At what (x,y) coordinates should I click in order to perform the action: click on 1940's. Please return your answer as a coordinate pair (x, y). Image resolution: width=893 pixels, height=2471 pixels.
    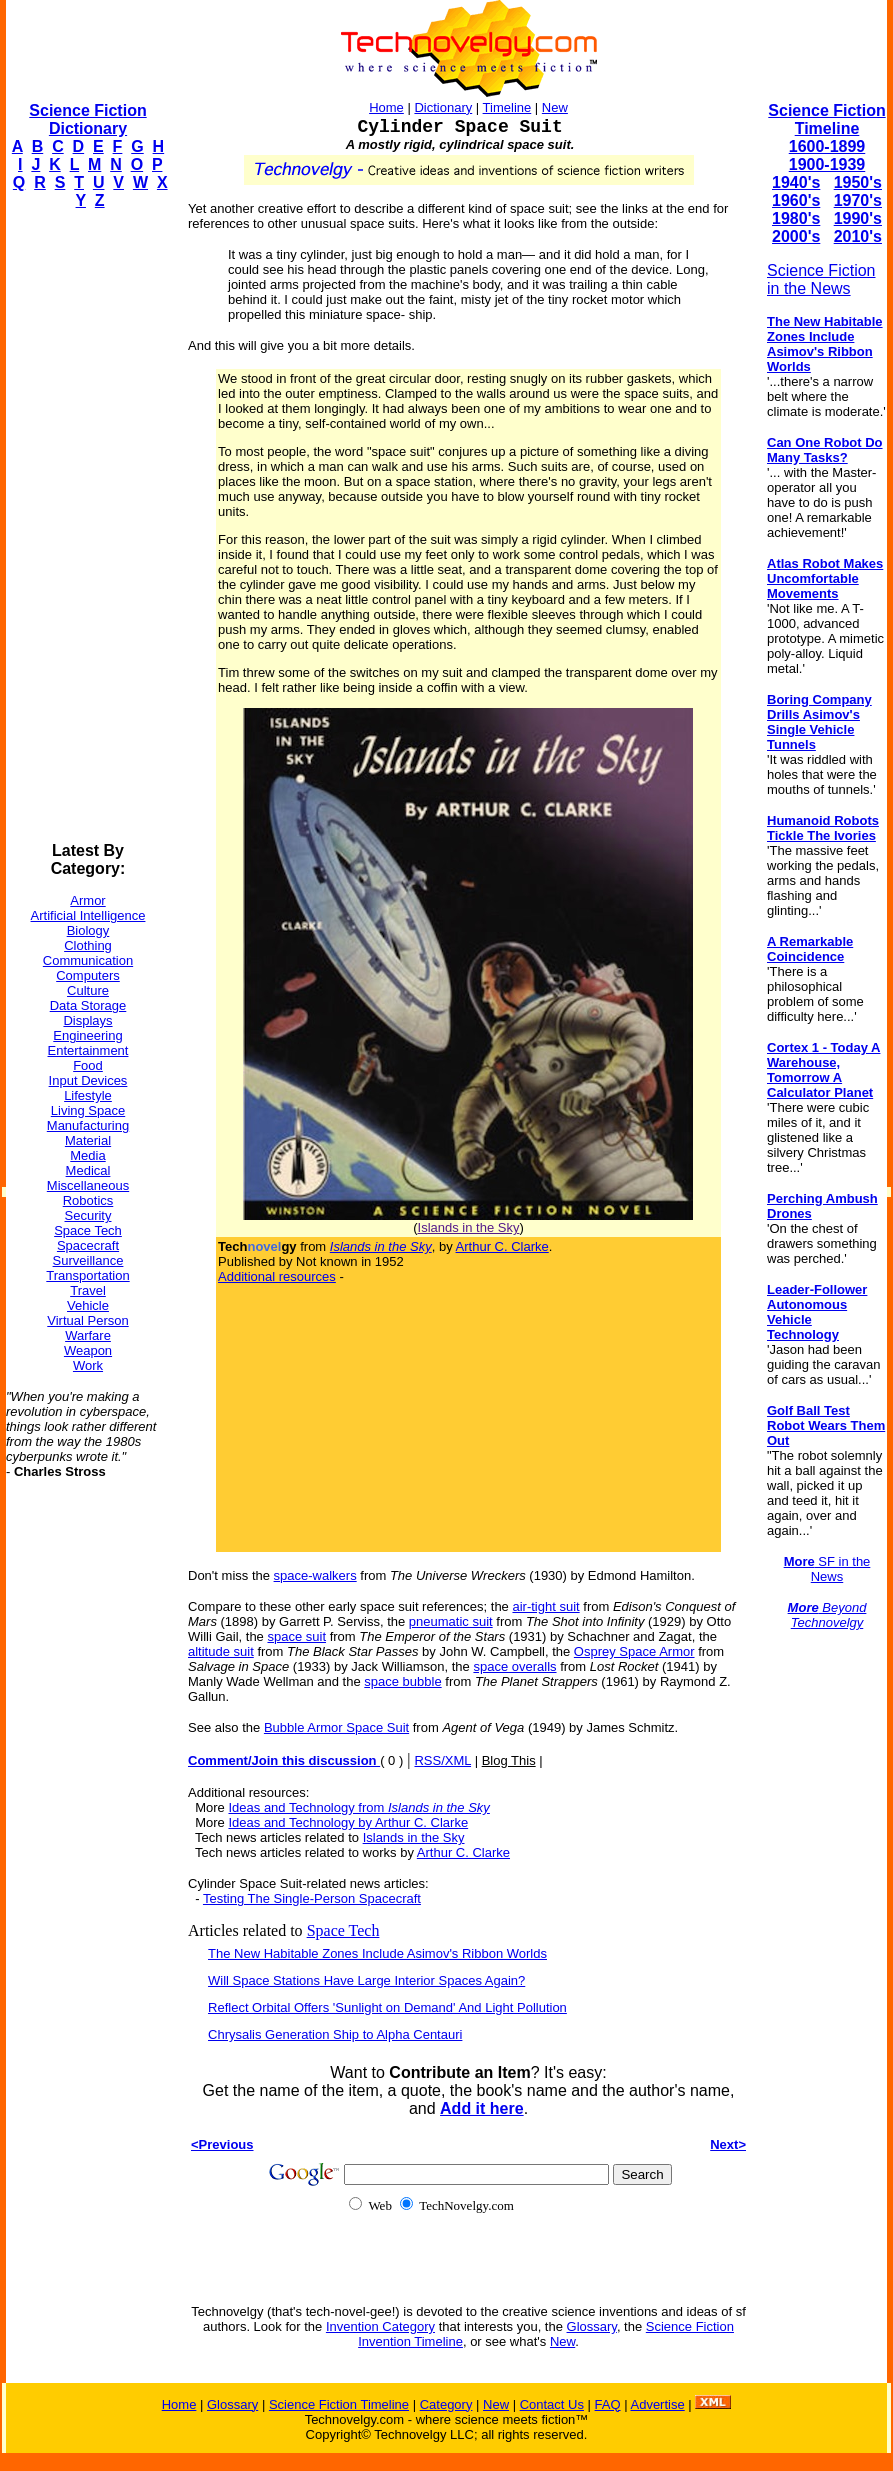
    Looking at the image, I should click on (796, 182).